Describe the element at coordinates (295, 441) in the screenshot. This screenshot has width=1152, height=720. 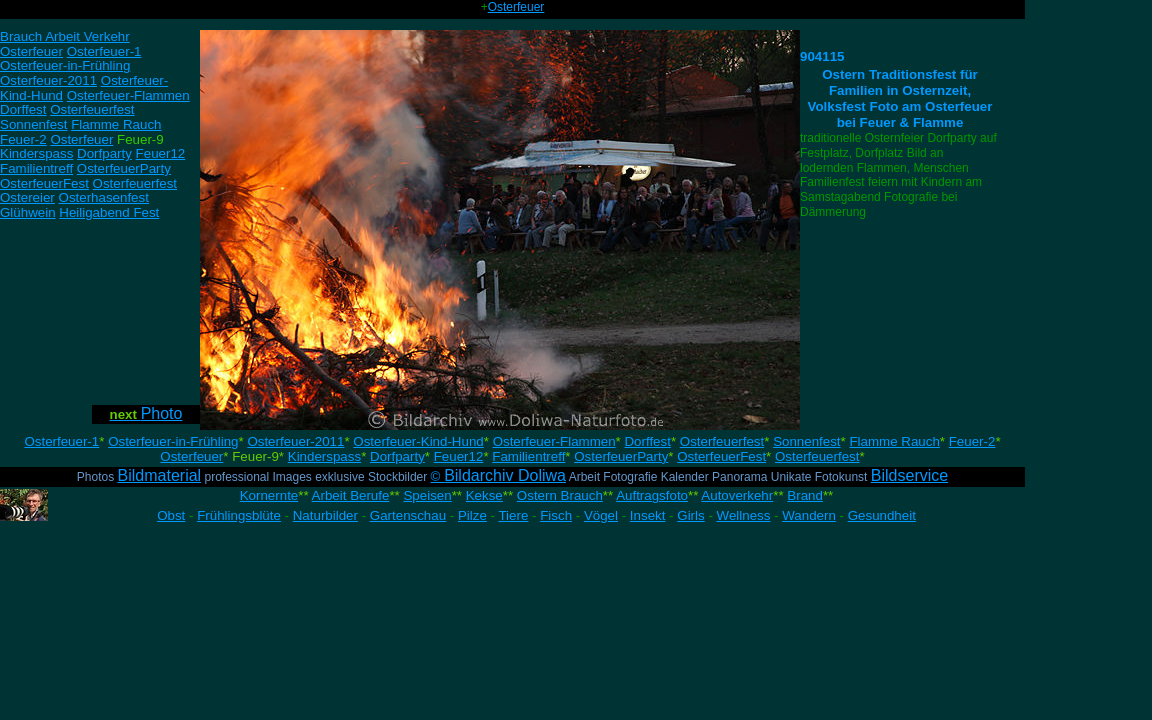
I see `Osterfeuer-2011` at that location.